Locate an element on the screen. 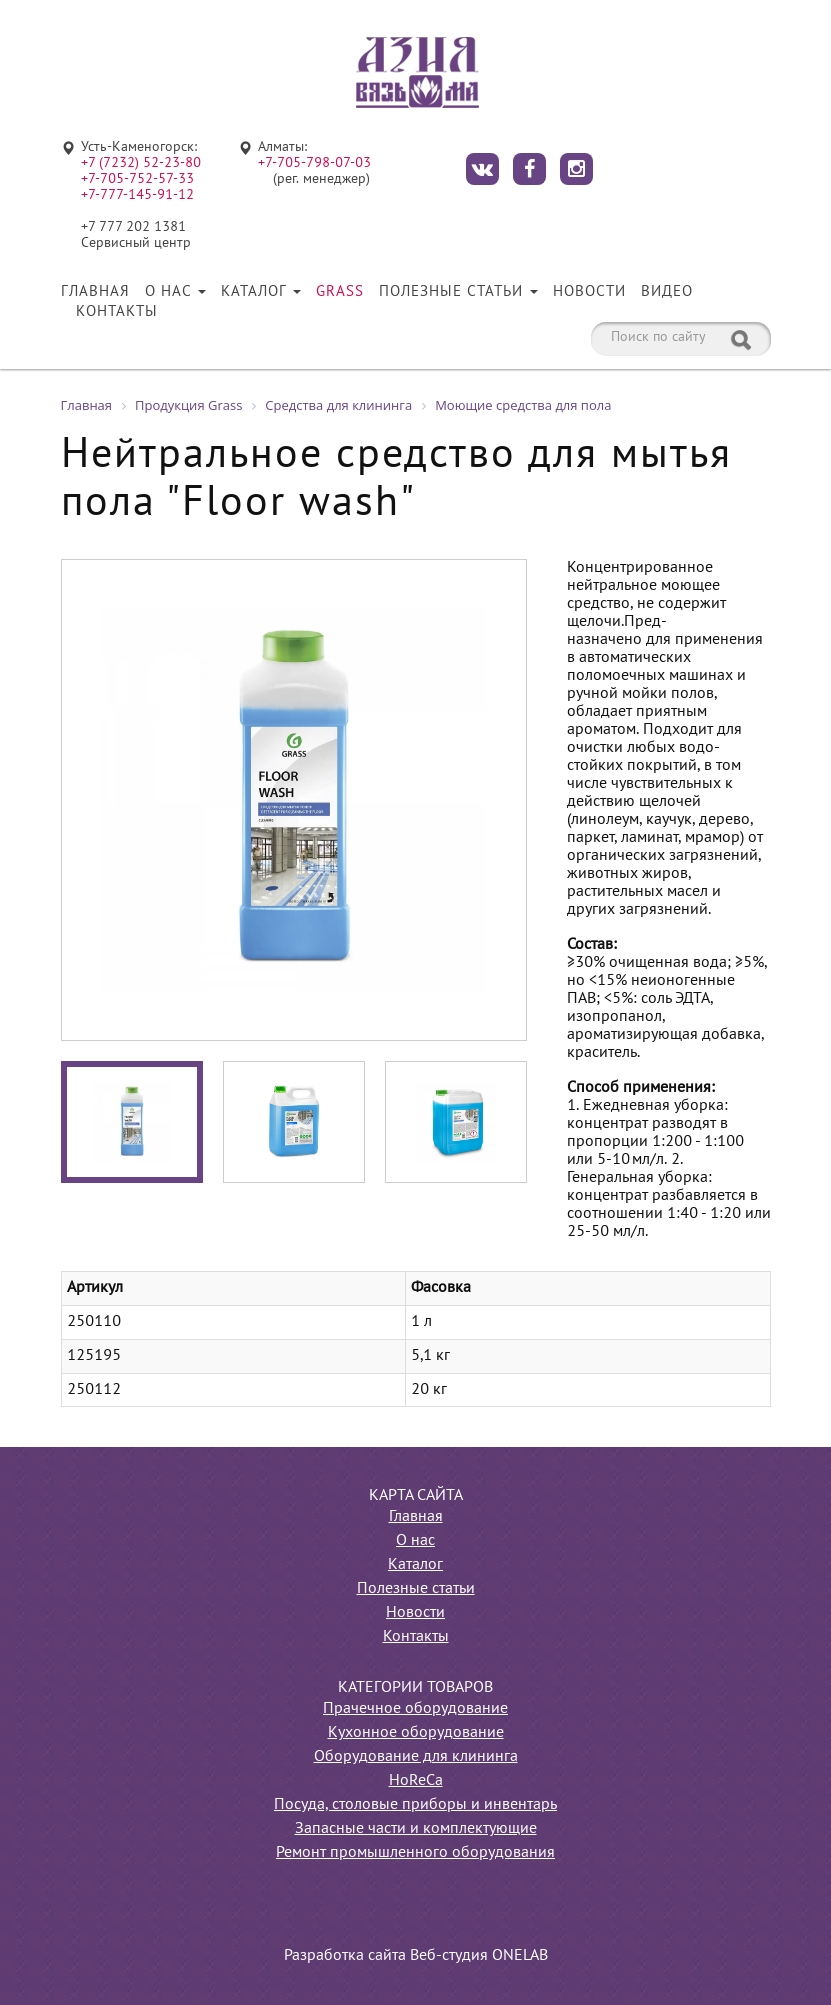  Полезные статьи is located at coordinates (458, 292).